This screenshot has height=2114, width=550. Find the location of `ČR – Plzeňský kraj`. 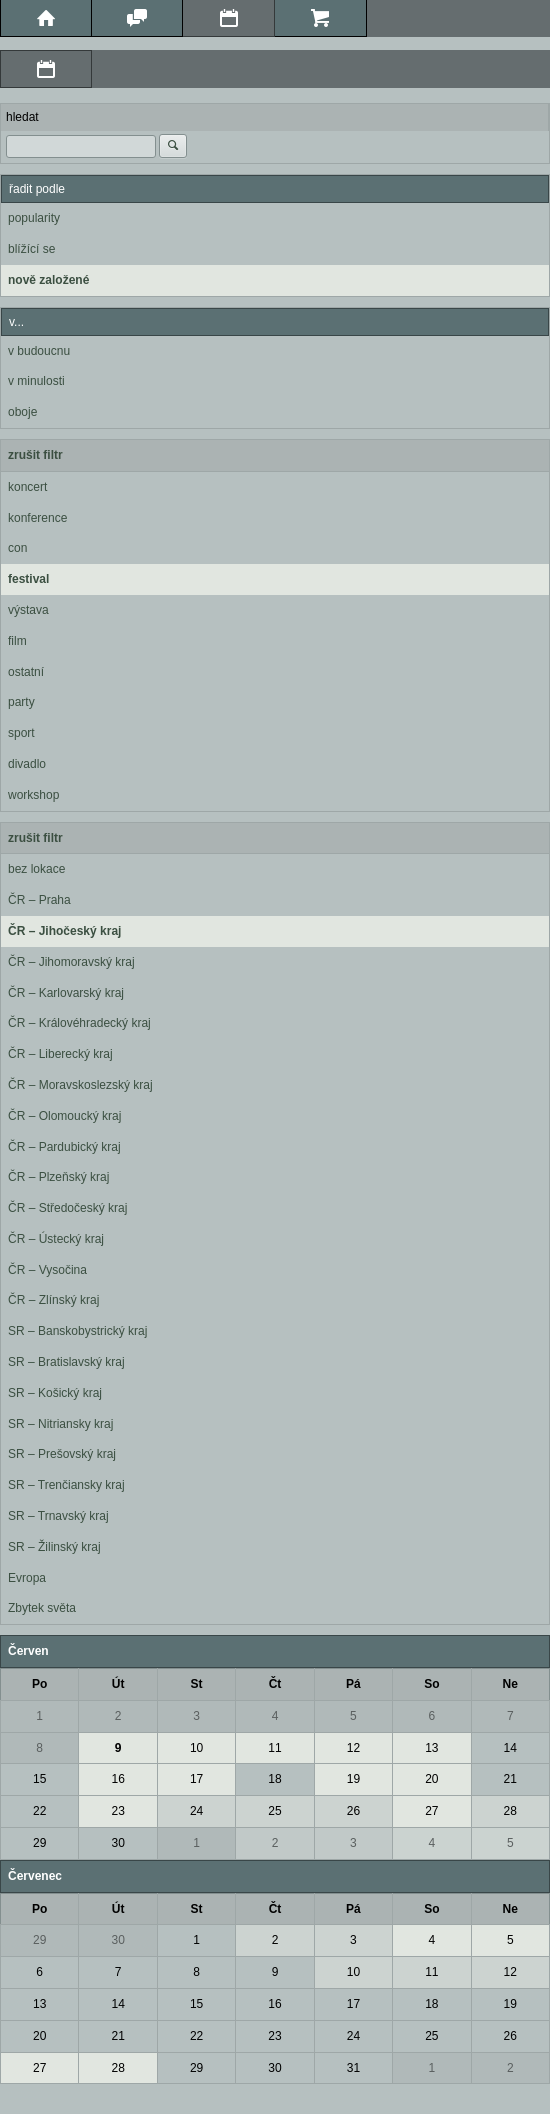

ČR – Plzeňský kraj is located at coordinates (58, 1177).